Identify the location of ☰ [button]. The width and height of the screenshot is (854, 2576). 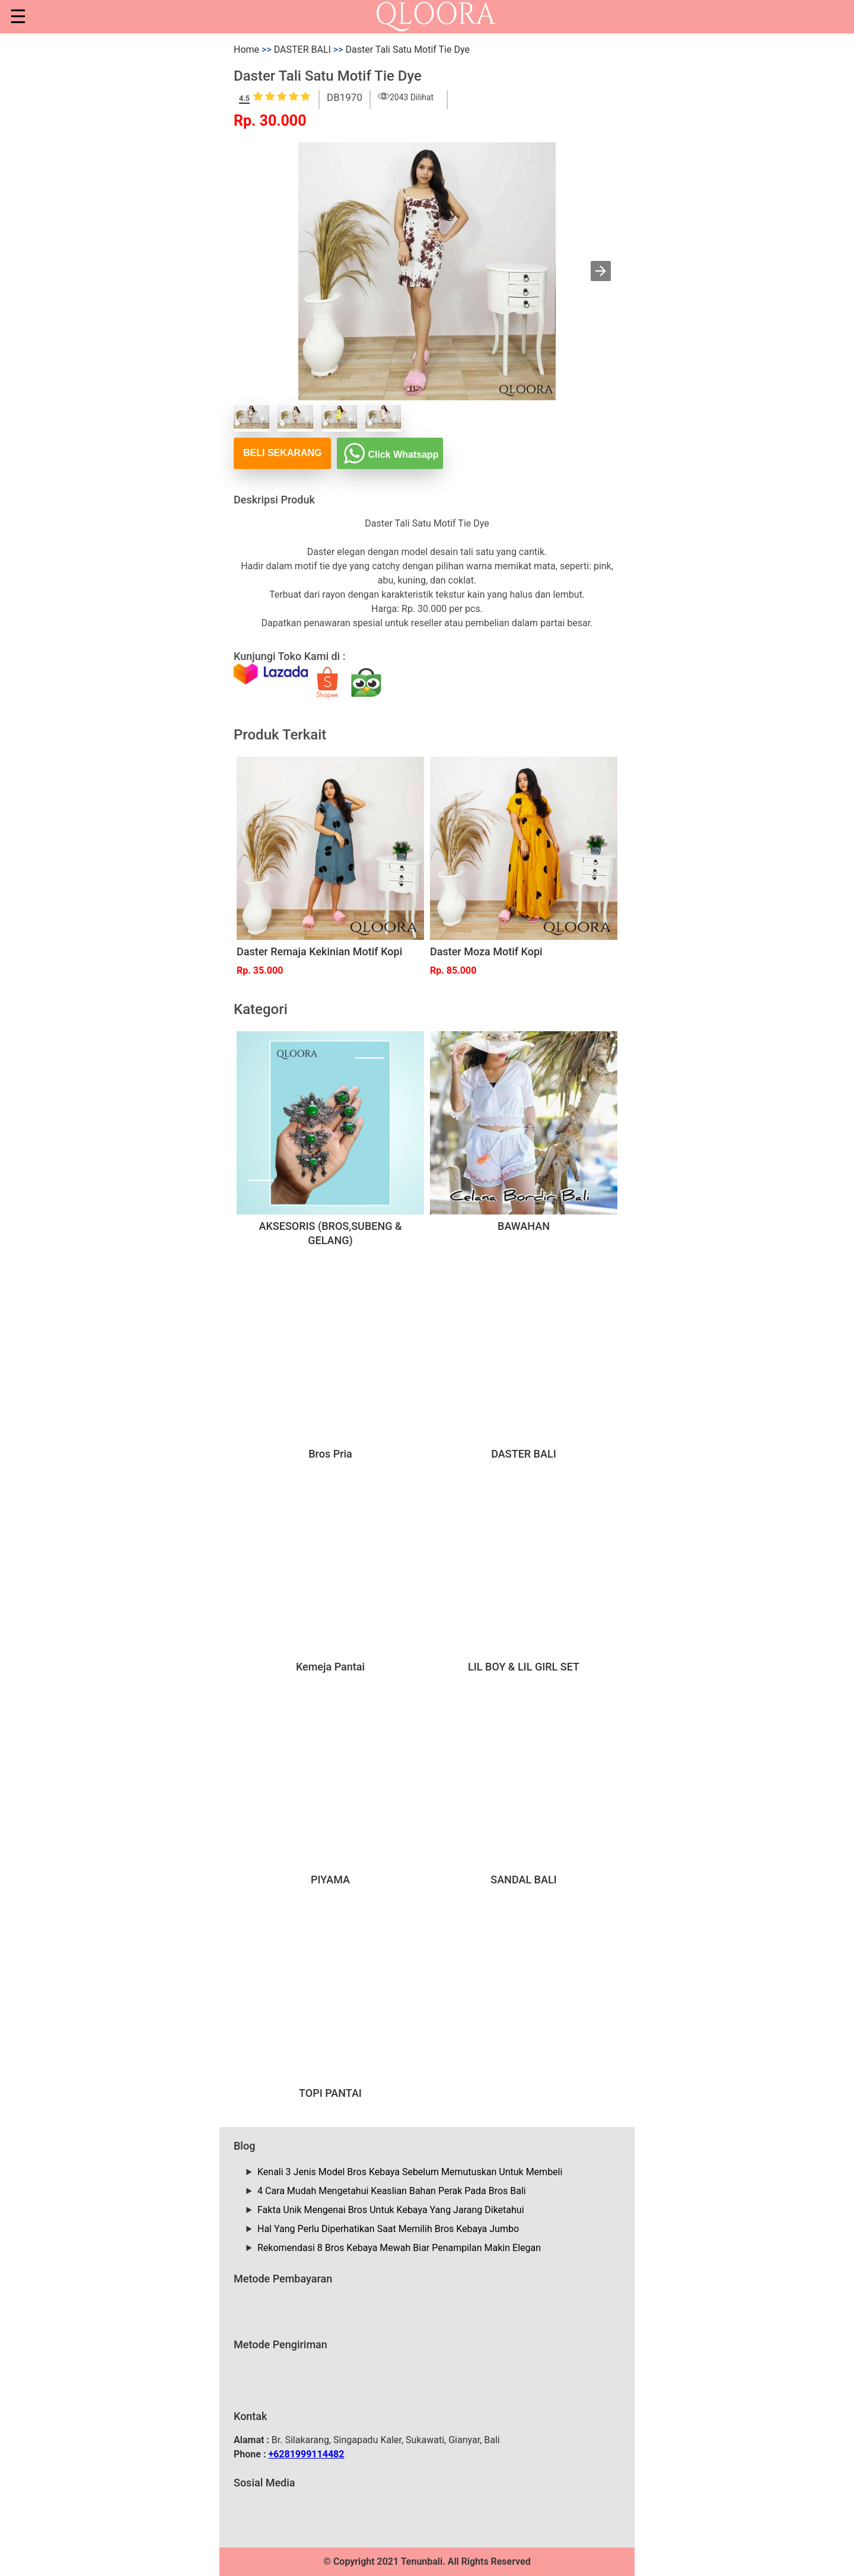
(18, 16).